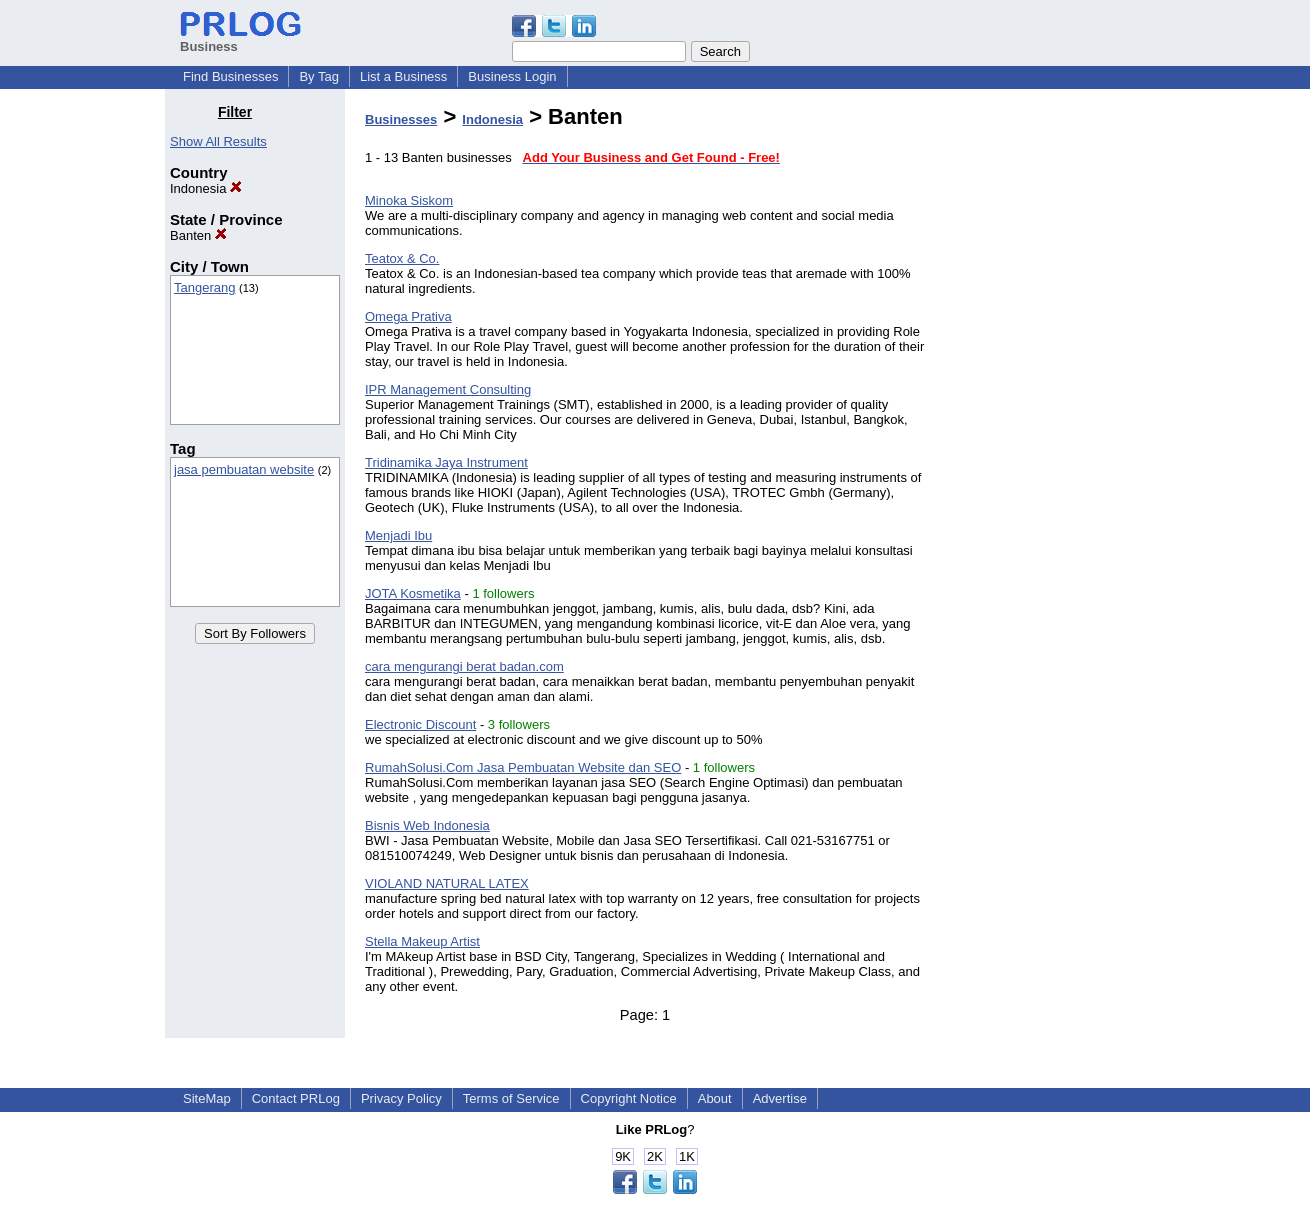  I want to click on About, so click(715, 1098).